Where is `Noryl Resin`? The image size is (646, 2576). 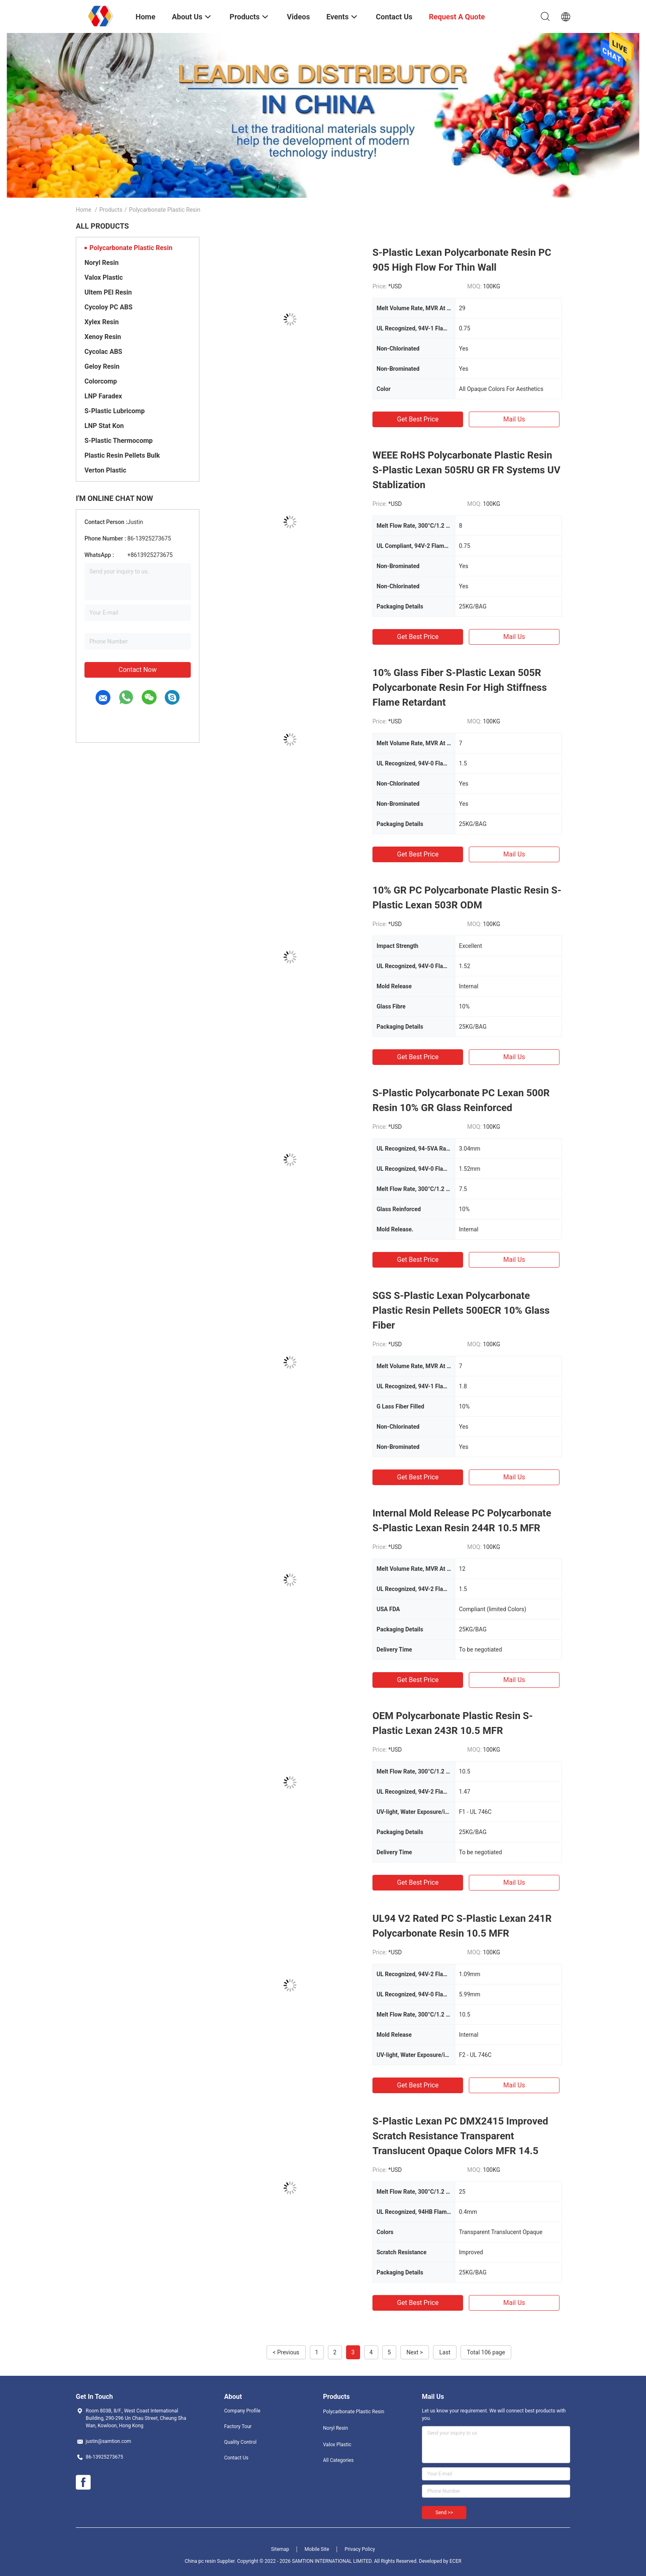
Noryl Resin is located at coordinates (101, 263).